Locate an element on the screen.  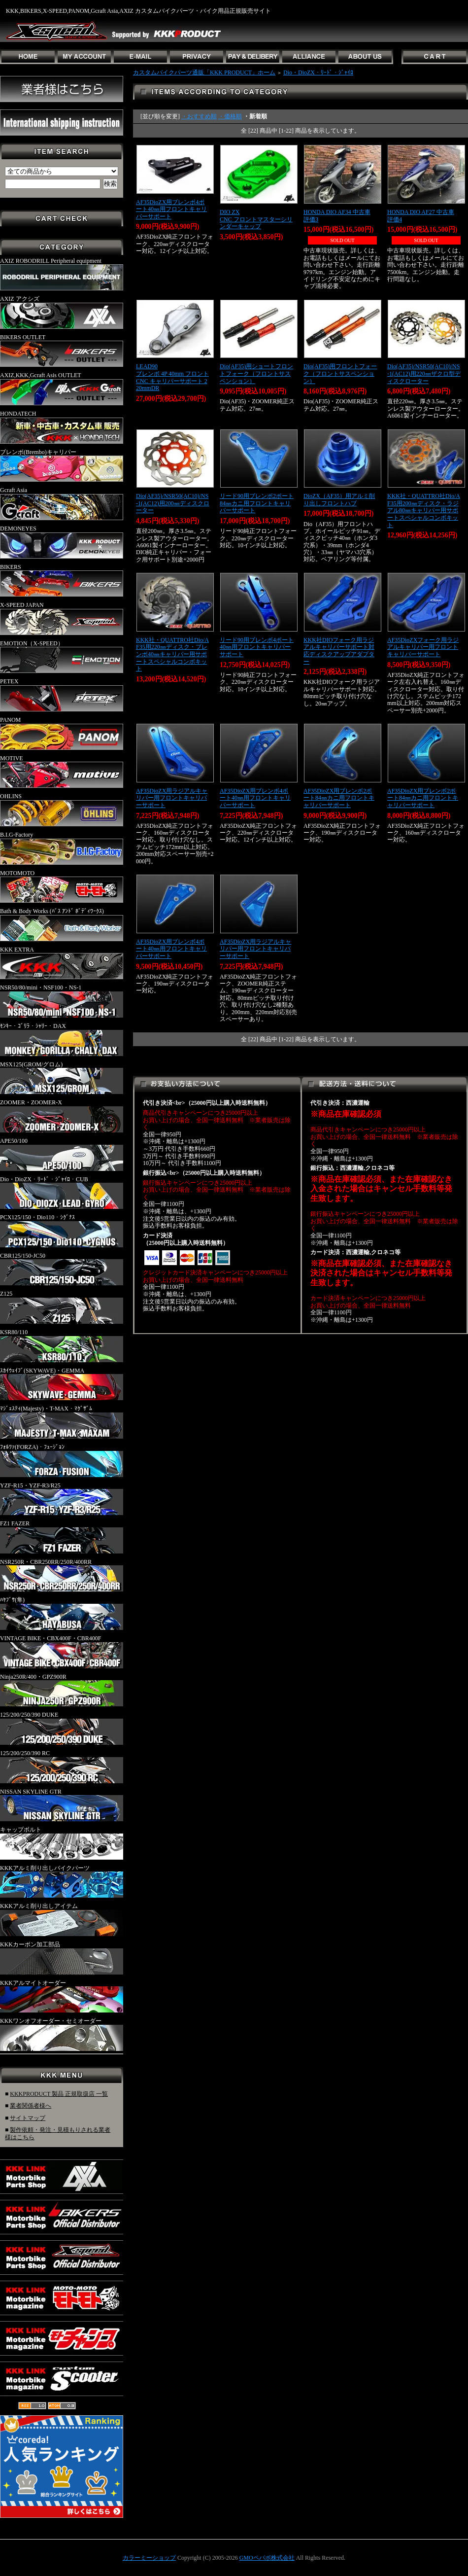
KKKPRODUCT 製品 正規取扱店 一覧 is located at coordinates (59, 2093).